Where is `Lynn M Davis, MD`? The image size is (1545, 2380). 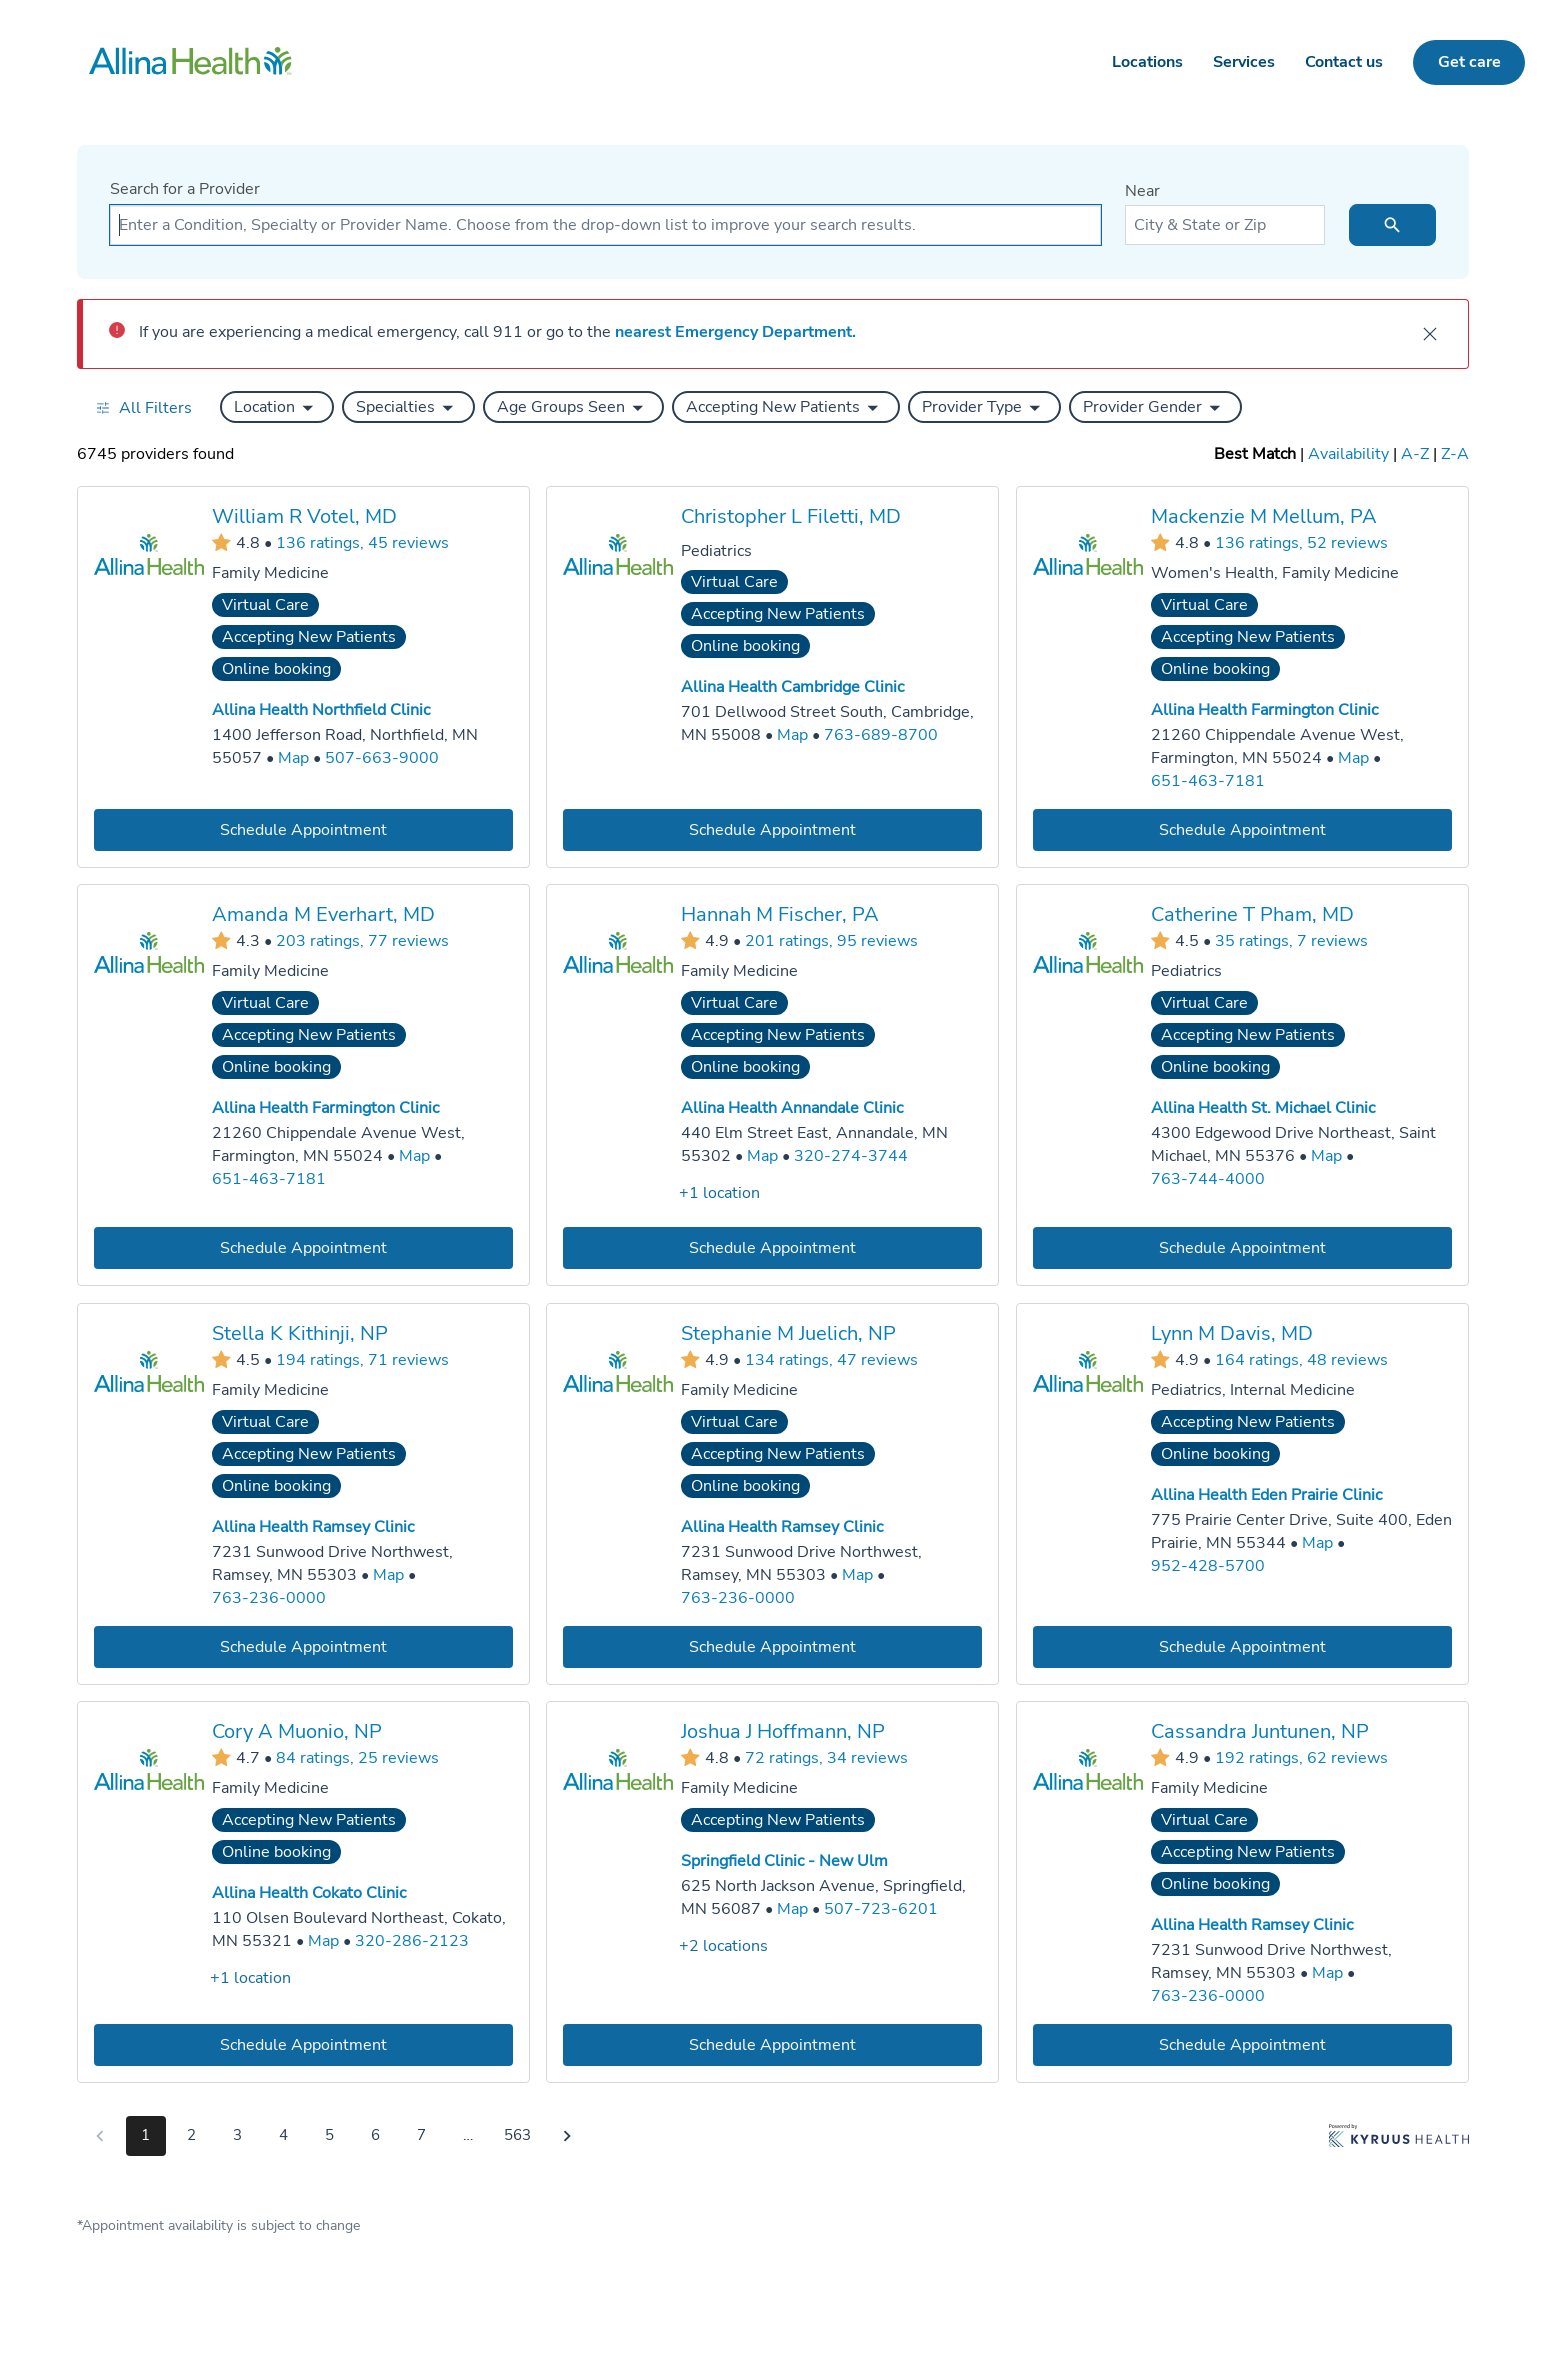
Lynn M Davis, MD is located at coordinates (1231, 1333).